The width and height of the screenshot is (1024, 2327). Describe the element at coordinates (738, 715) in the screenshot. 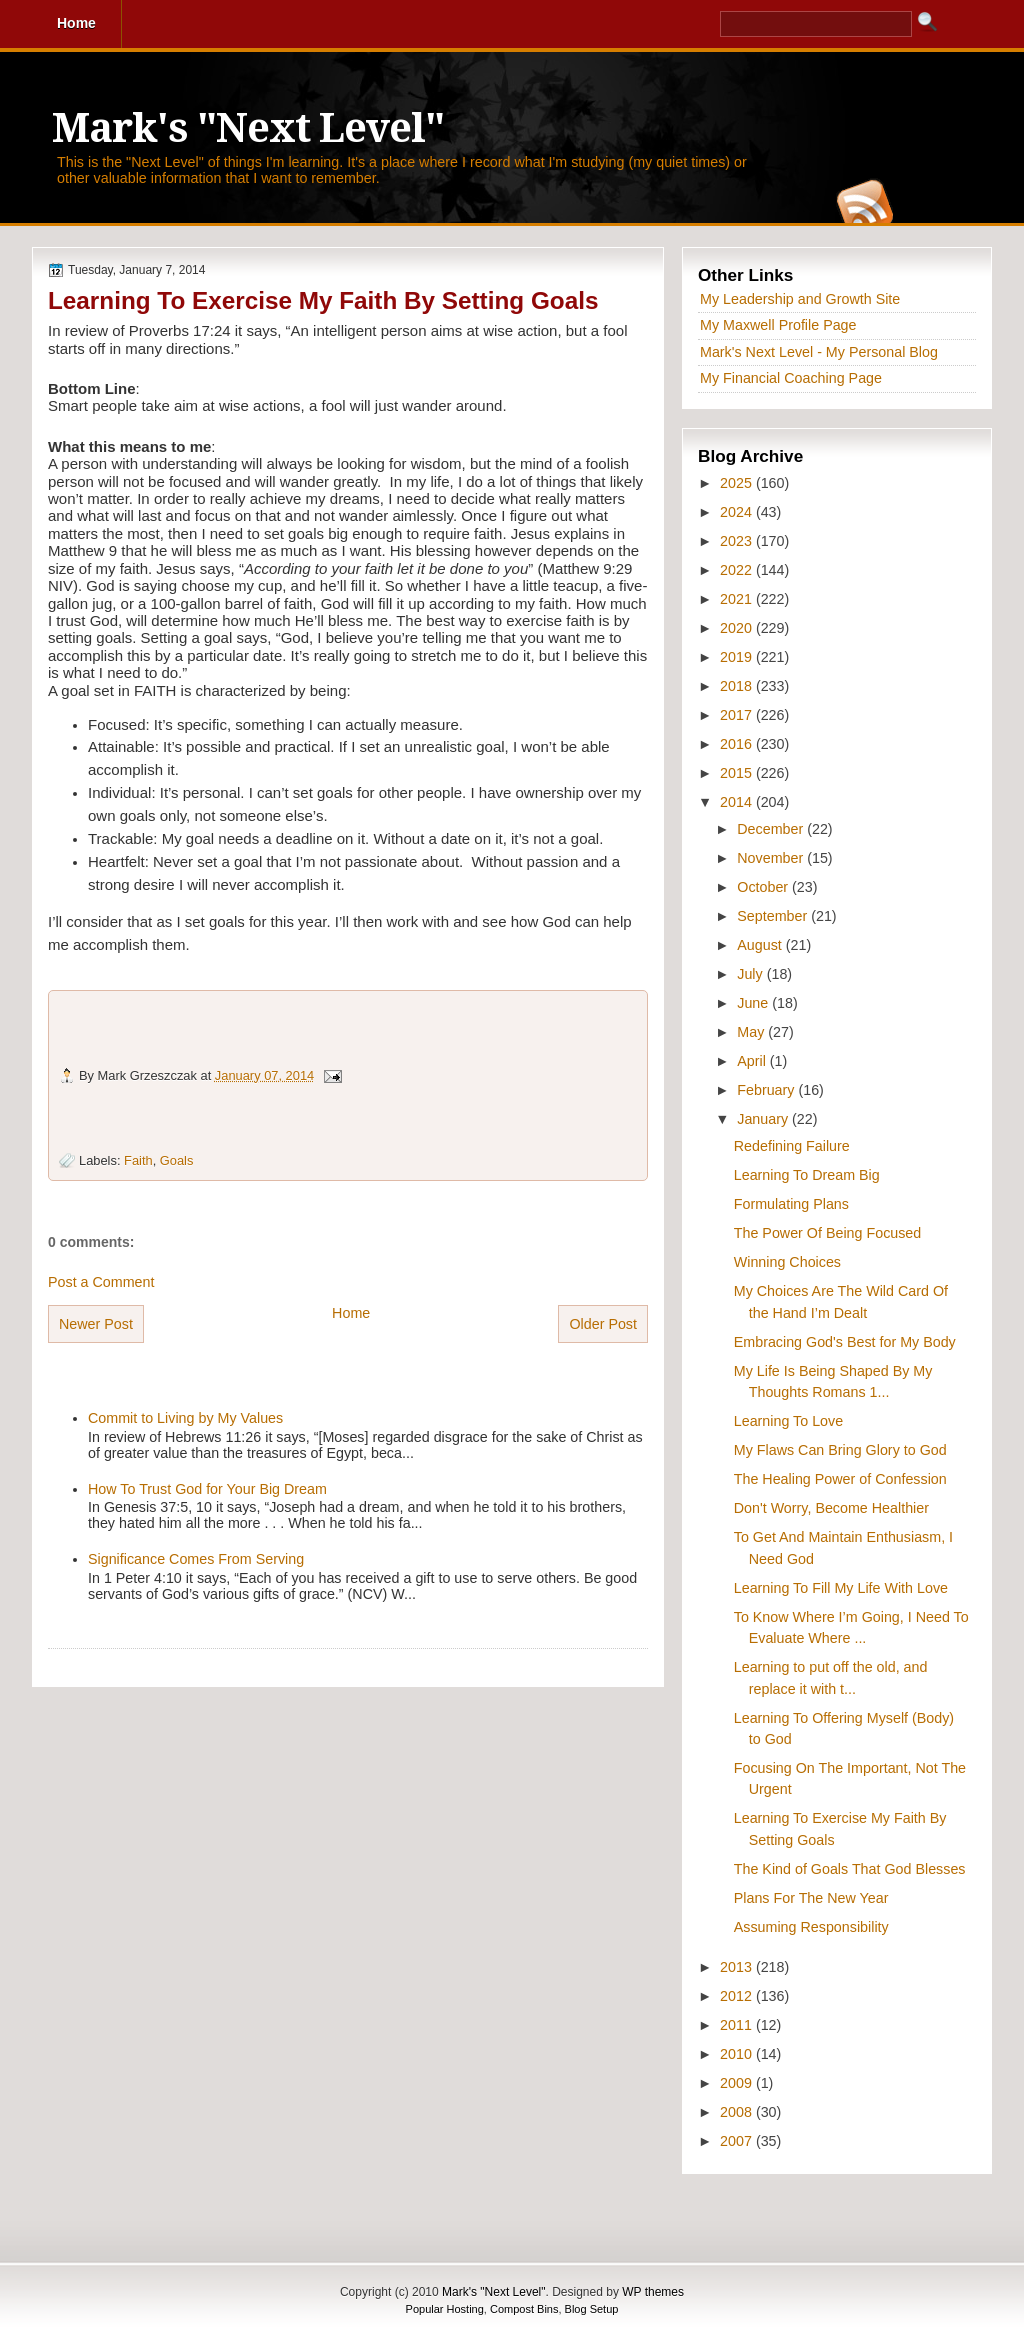

I see `2017` at that location.